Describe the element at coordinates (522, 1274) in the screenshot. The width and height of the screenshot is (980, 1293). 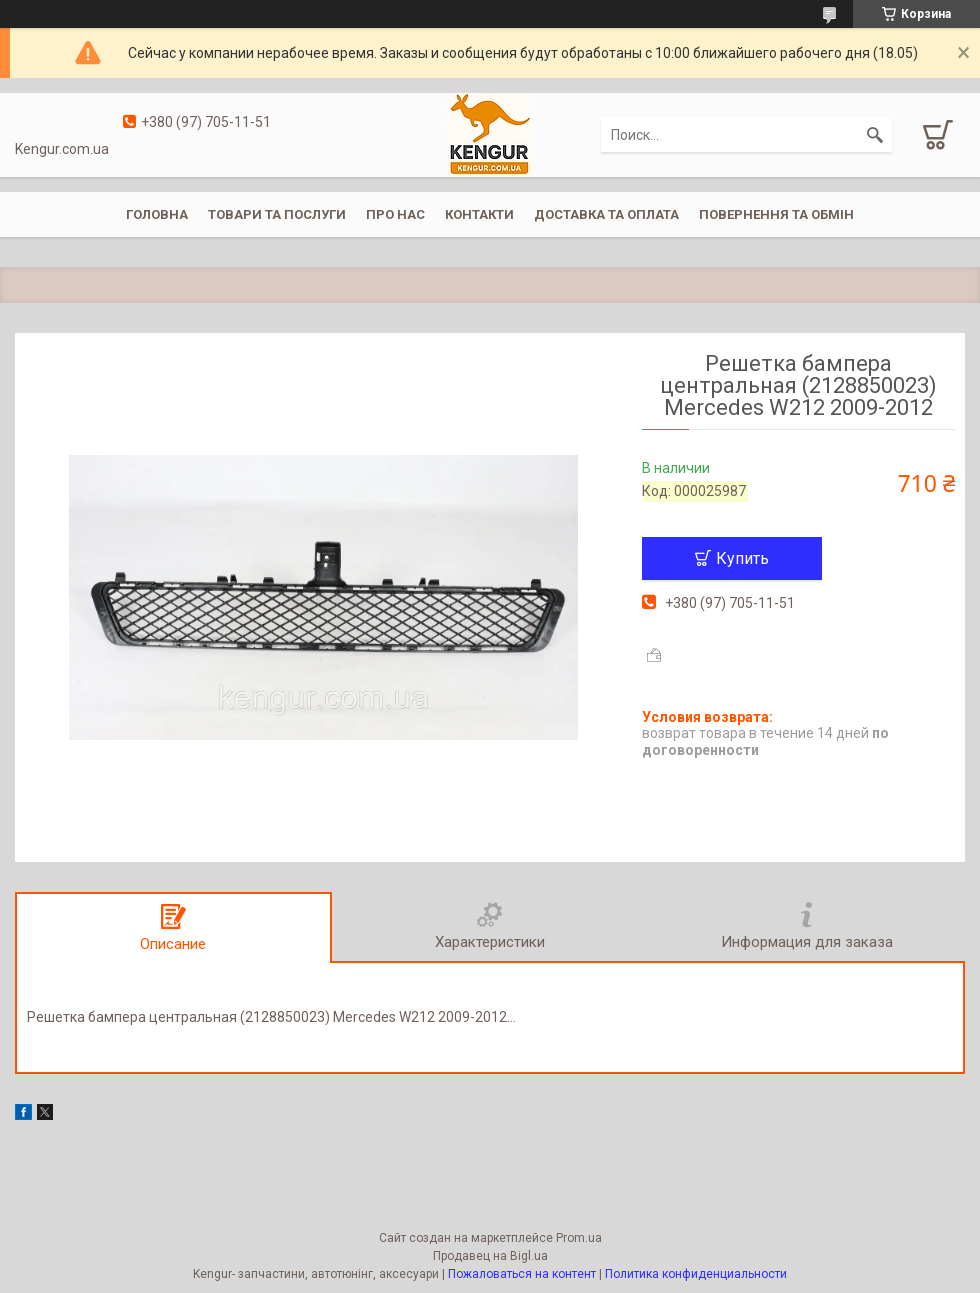
I see `Пожаловаться на контент` at that location.